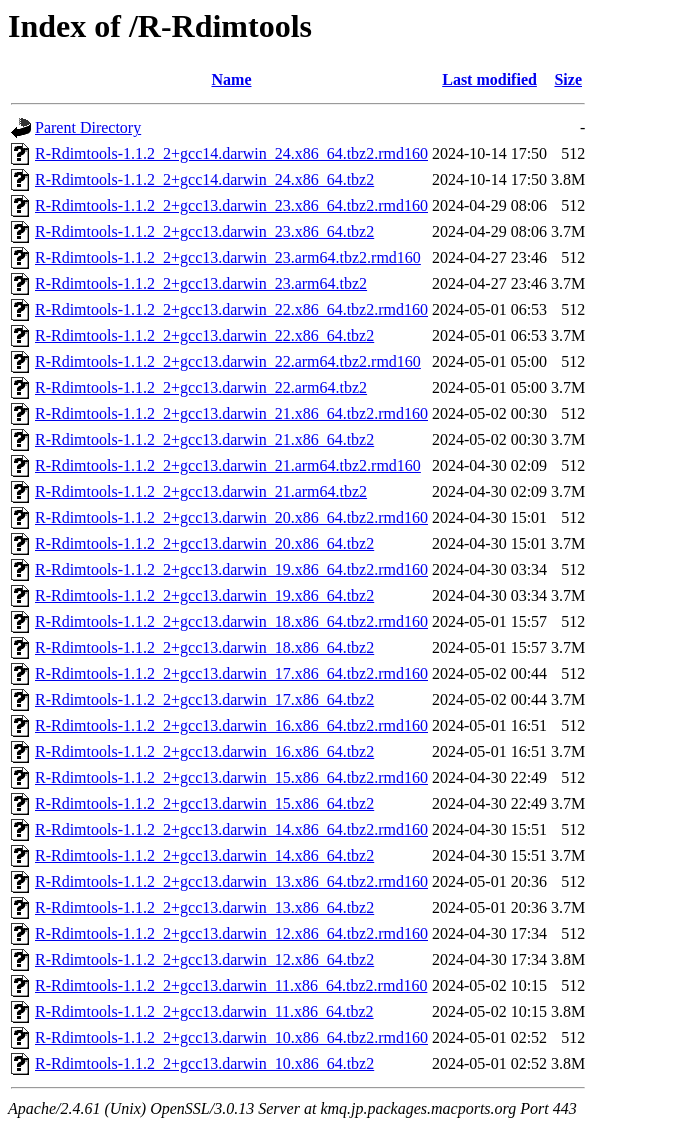 The width and height of the screenshot is (691, 1126). I want to click on R-Rdimtools-1.1.2_2+gcc13.darwin_23.x86_64.tbz2.rmd160, so click(231, 205).